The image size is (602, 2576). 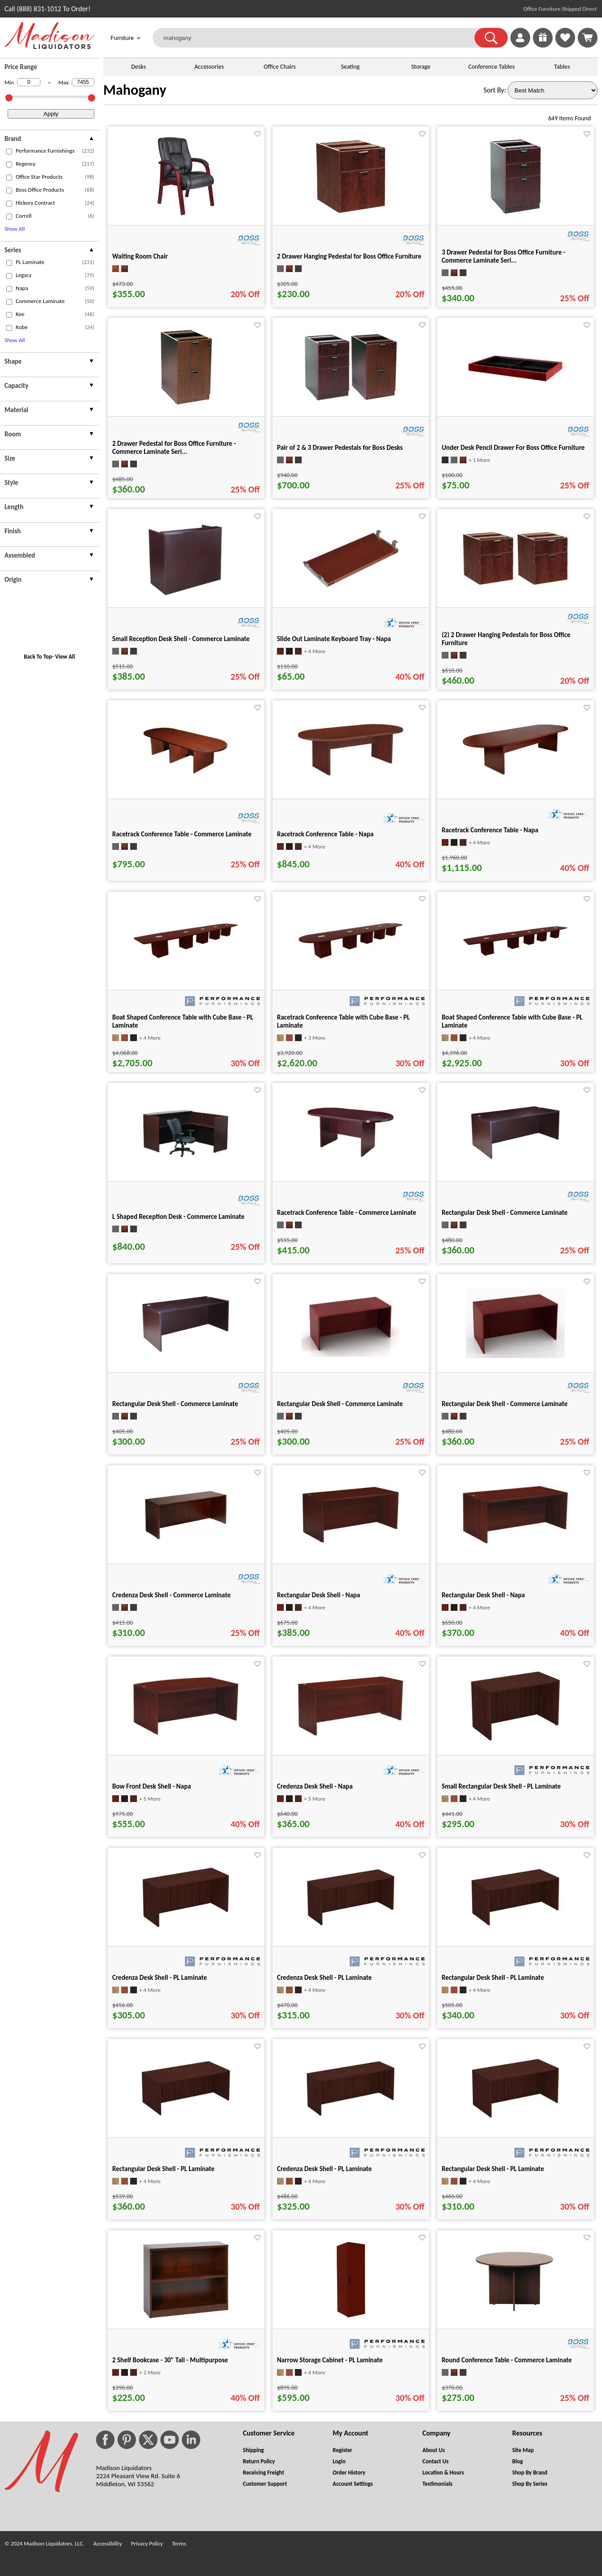 I want to click on Conference Tables, so click(x=491, y=66).